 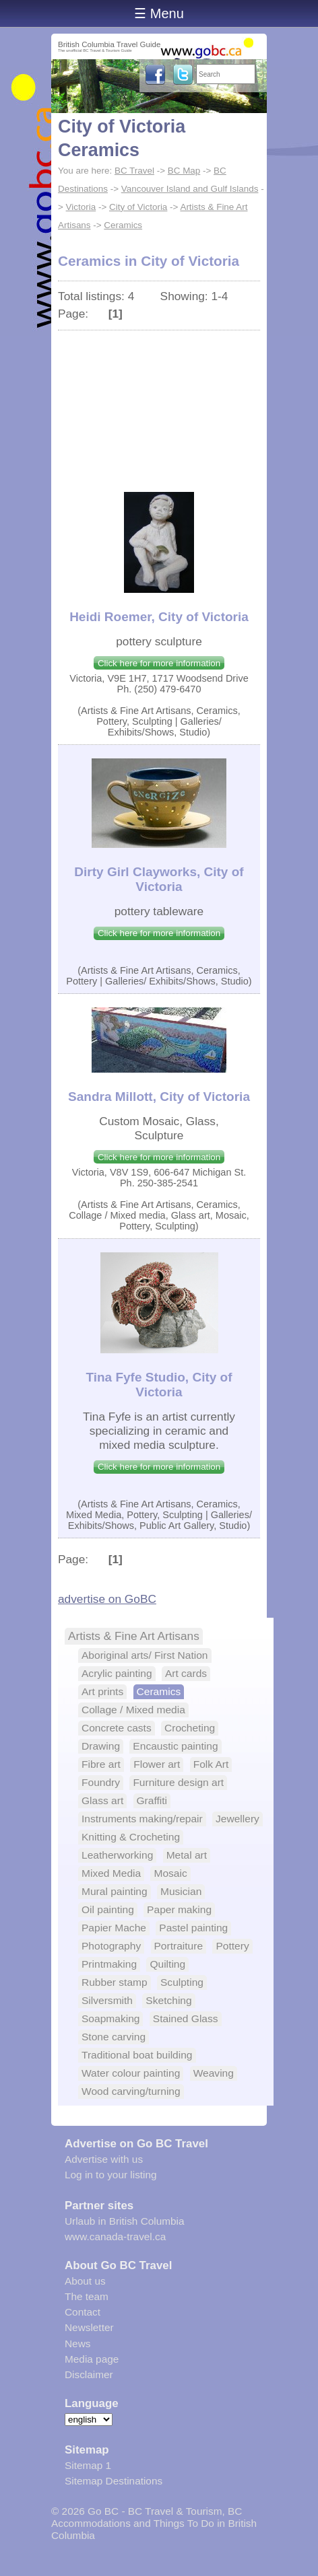 I want to click on Photography, so click(x=111, y=1946).